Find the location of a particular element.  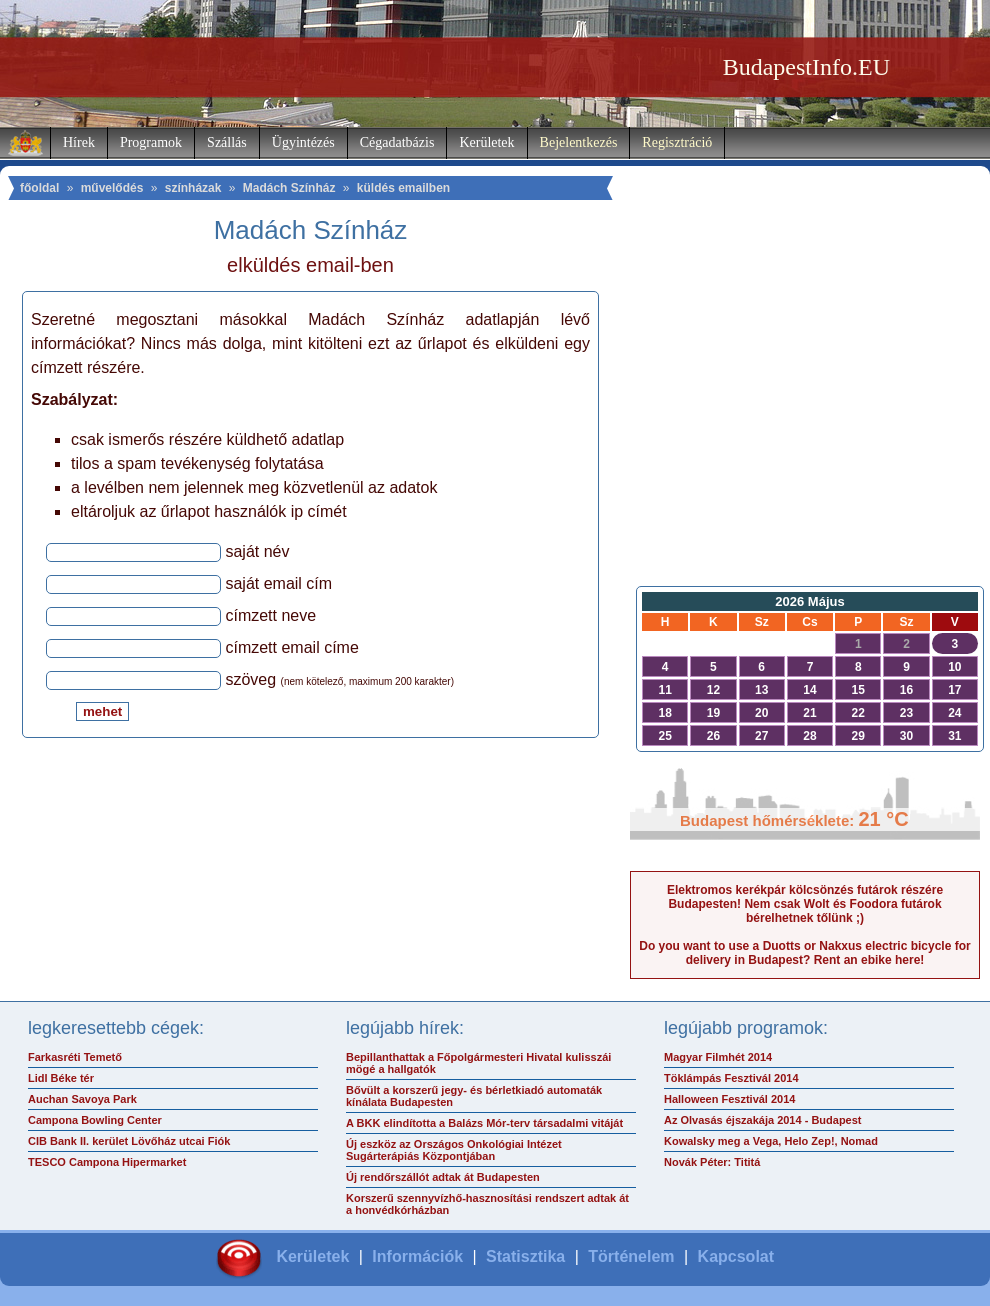

Programok is located at coordinates (151, 142).